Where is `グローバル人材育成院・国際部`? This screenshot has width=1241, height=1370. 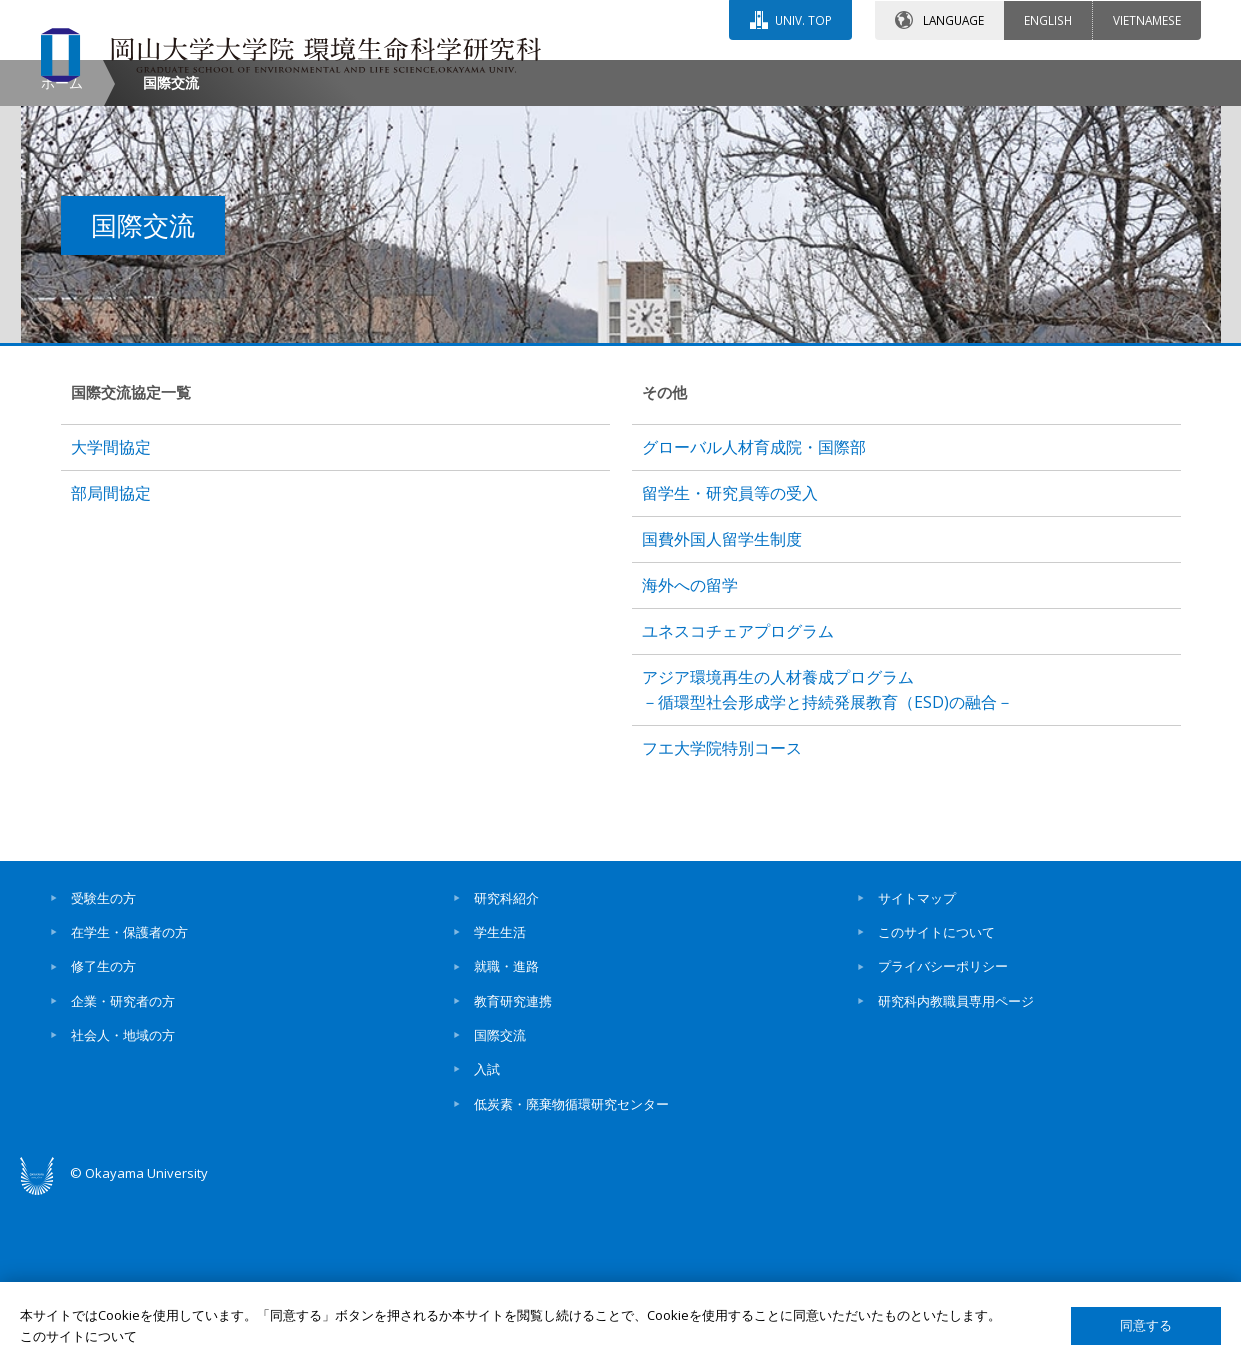
グローバル人材育成院・国際部 is located at coordinates (754, 617).